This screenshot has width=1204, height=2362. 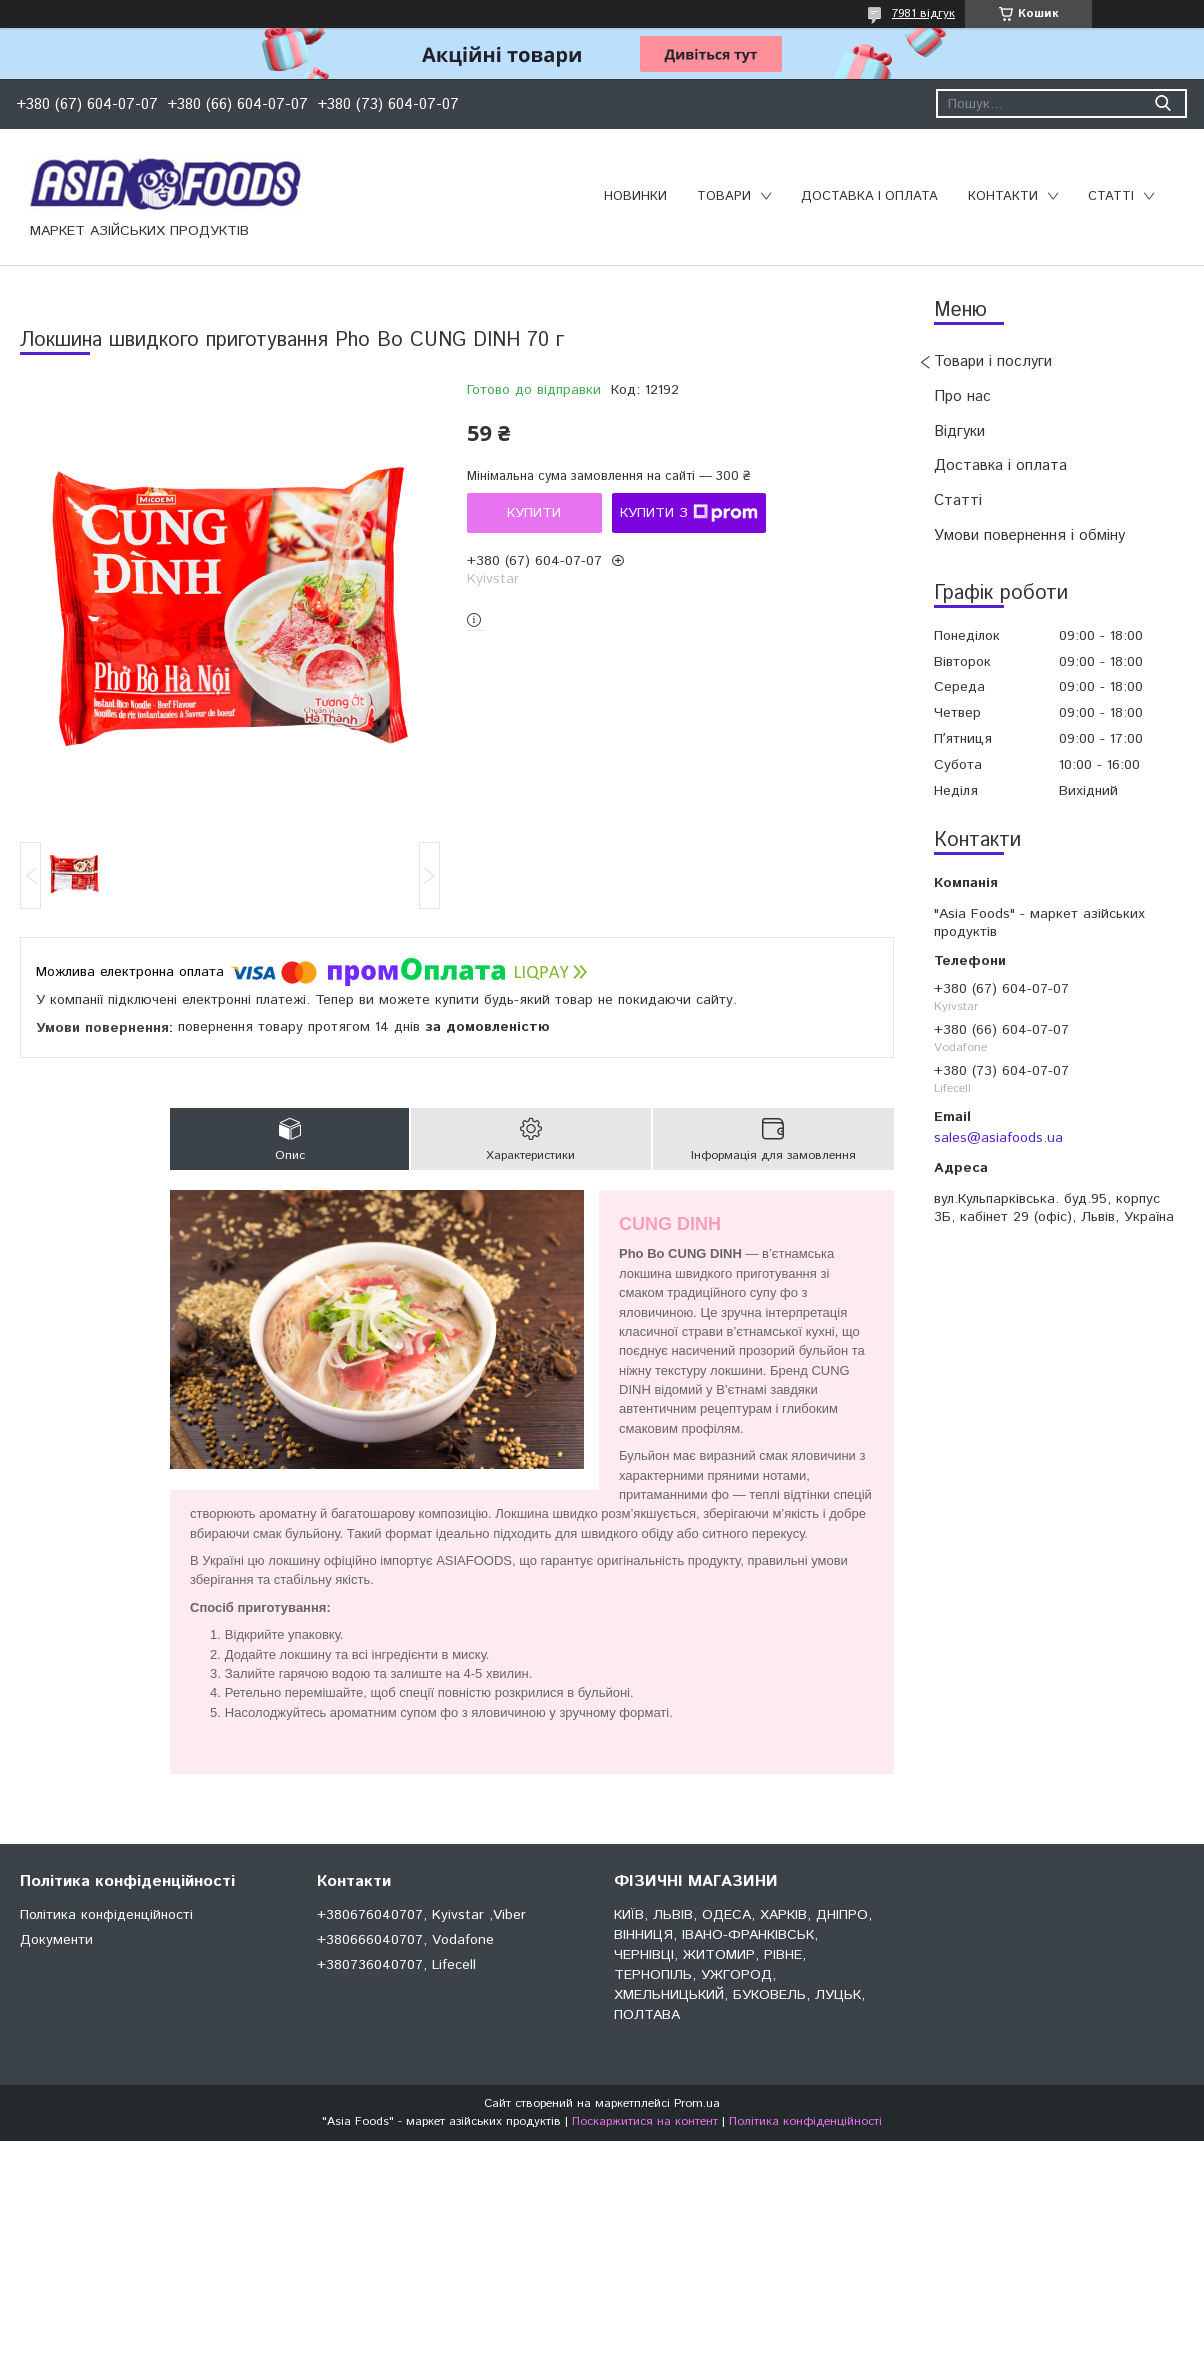 What do you see at coordinates (998, 1138) in the screenshot?
I see `sales@asiafoods.ua` at bounding box center [998, 1138].